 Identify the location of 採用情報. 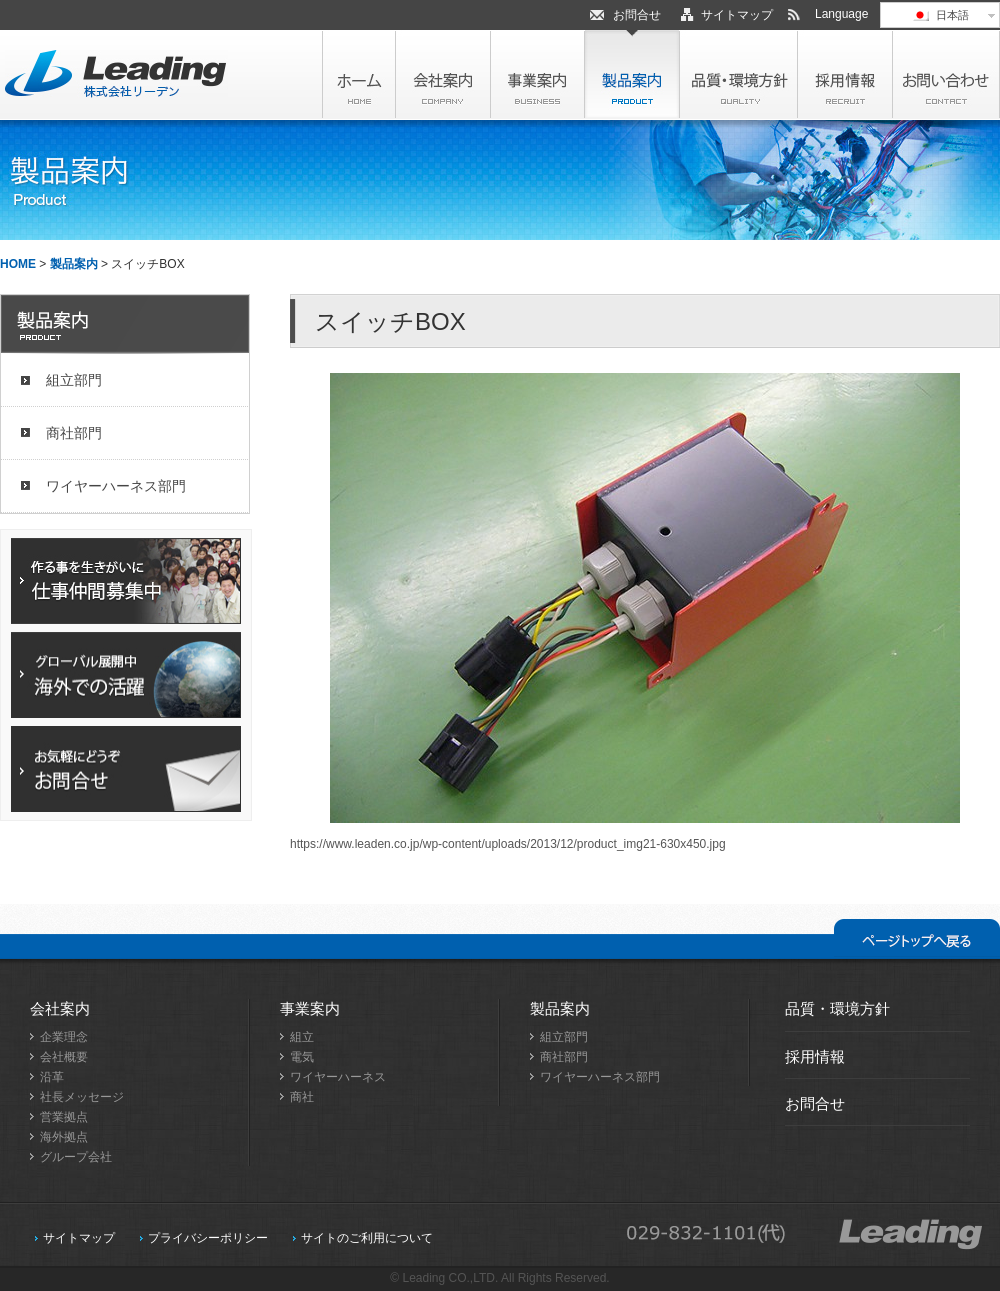
(815, 1056).